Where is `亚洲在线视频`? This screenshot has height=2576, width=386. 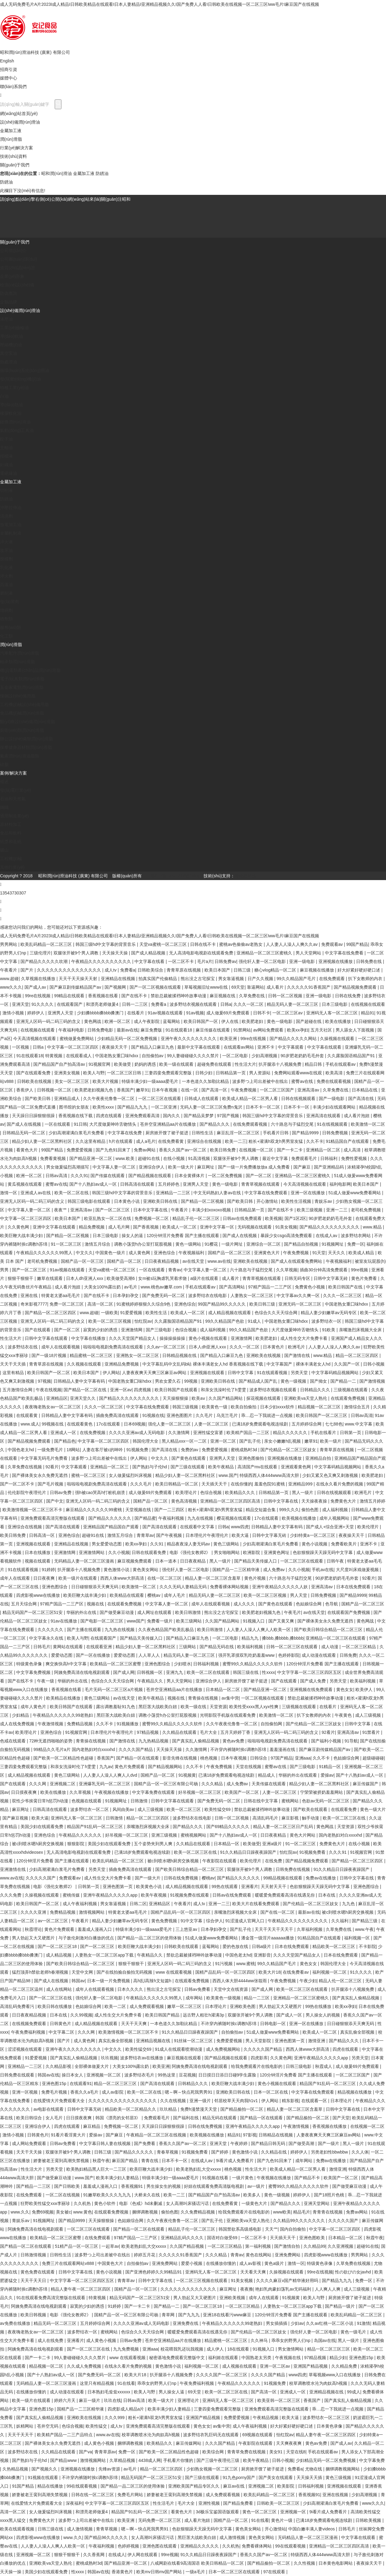
亚洲在线视频 is located at coordinates (335, 2494).